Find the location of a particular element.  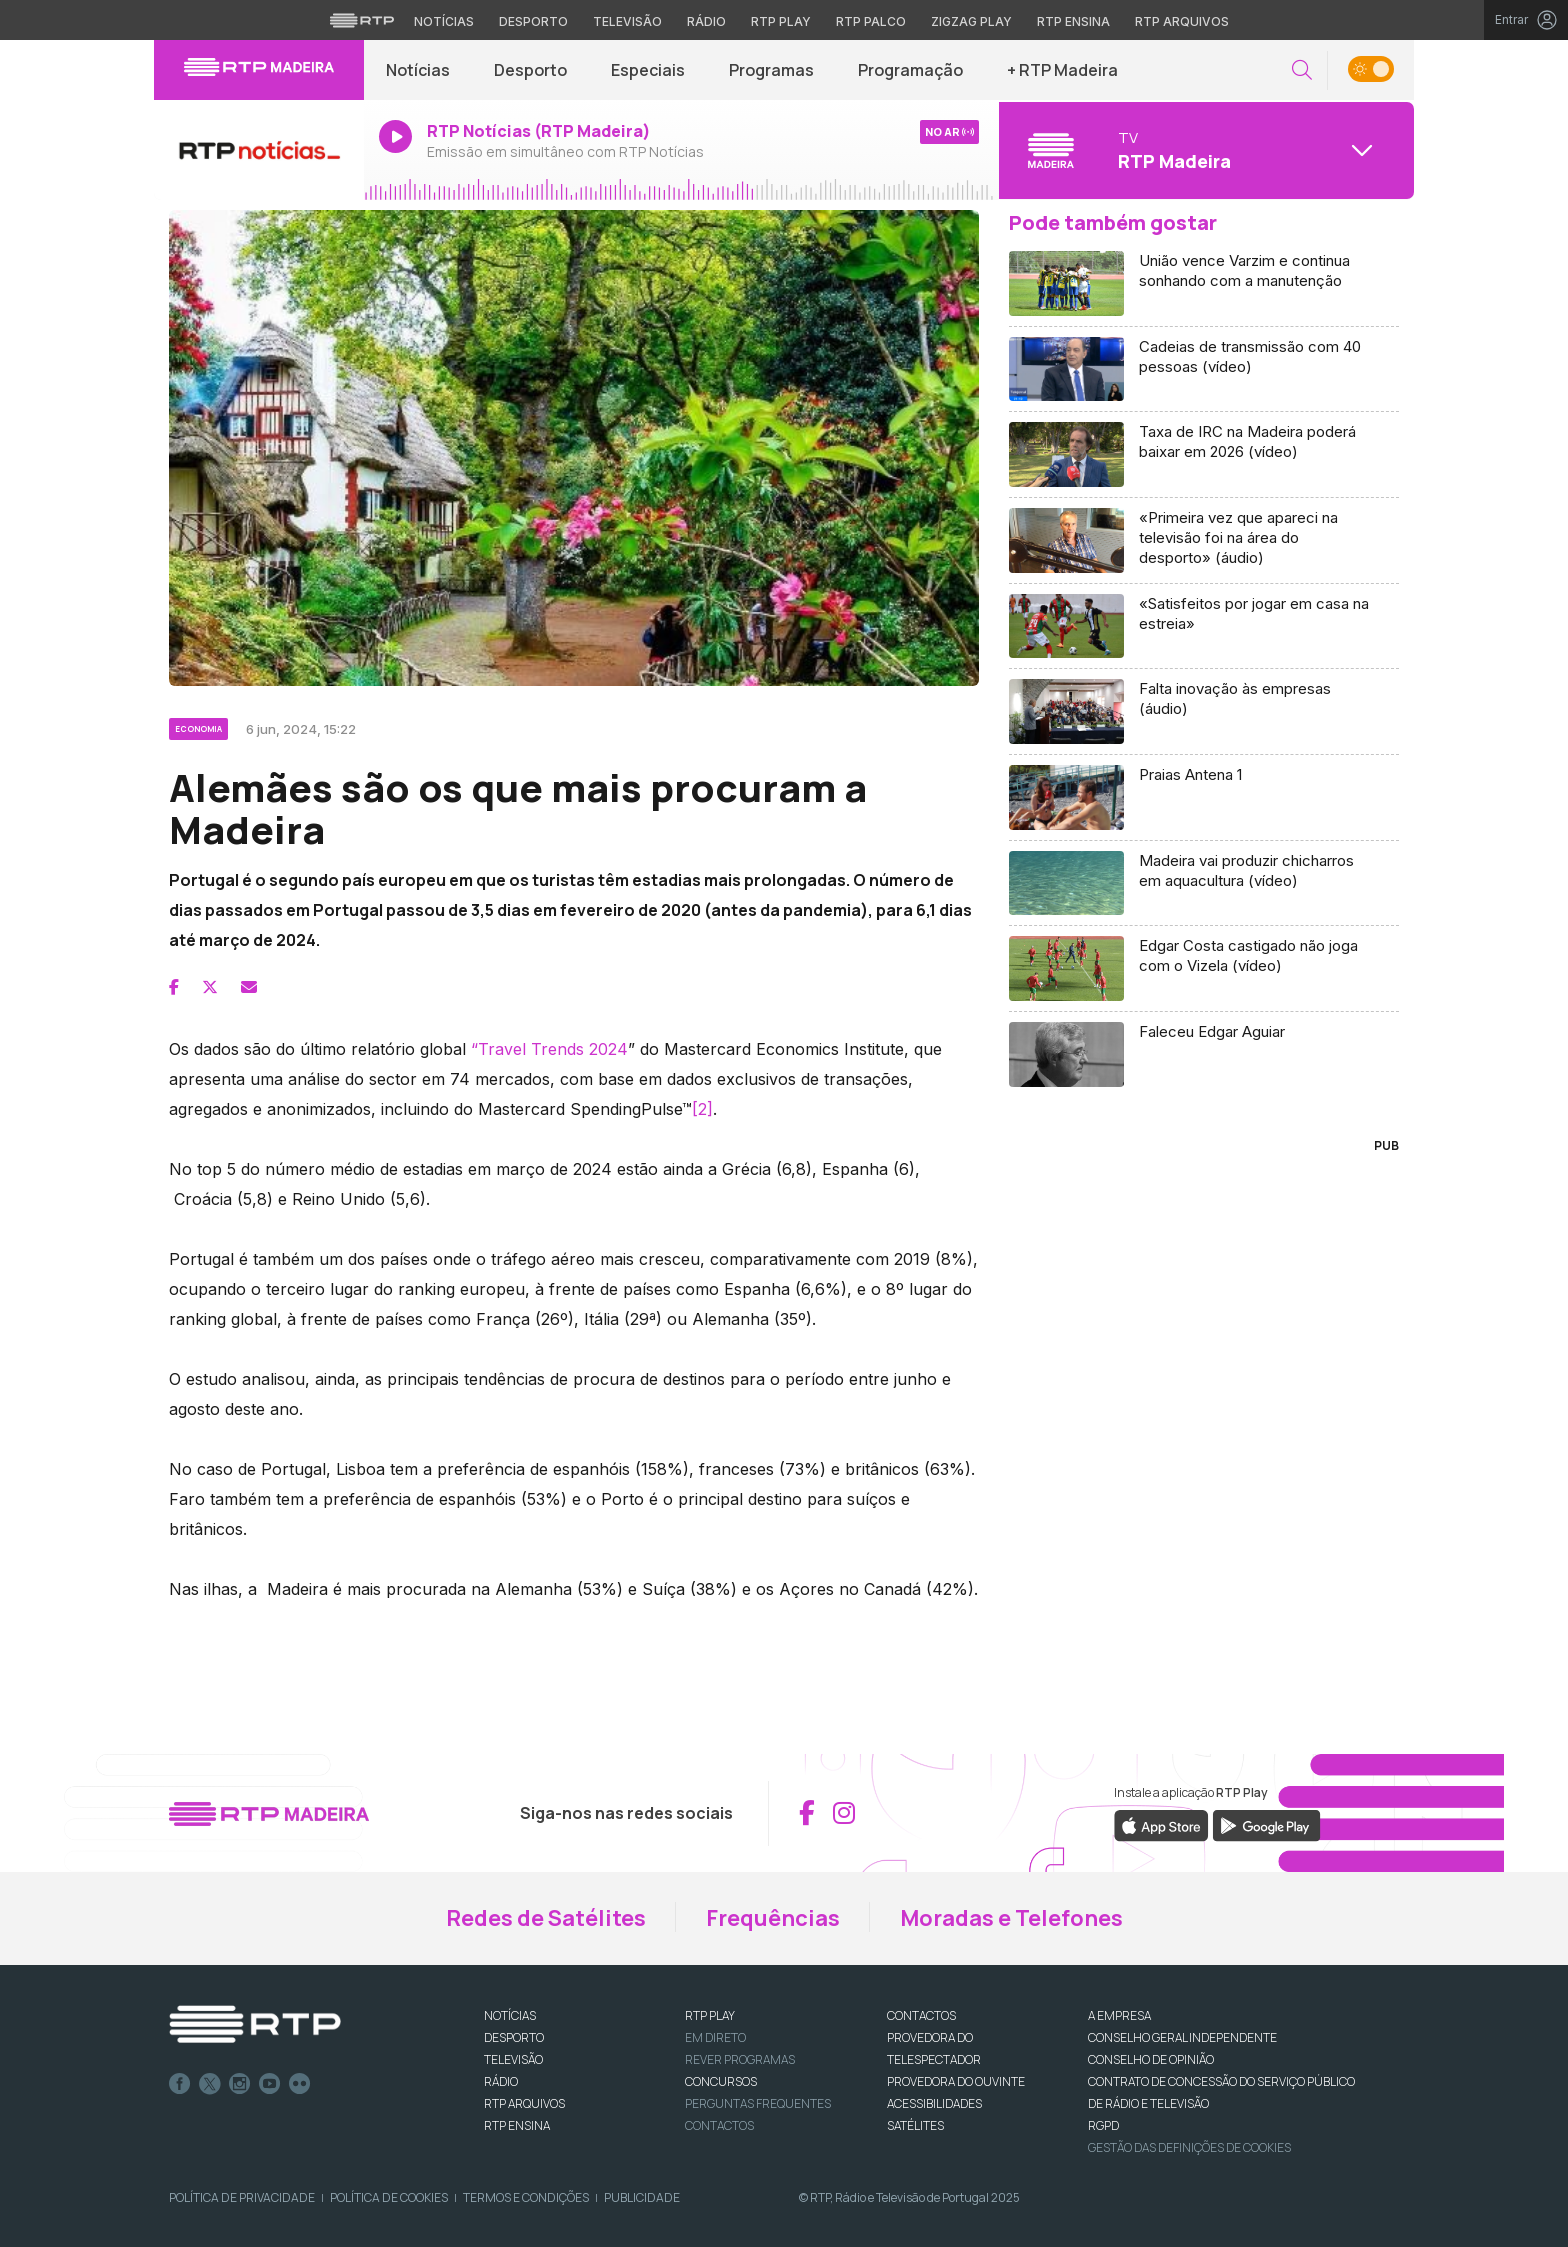

Televisão [Aceder à secção de Televisão da RTP] is located at coordinates (627, 21).